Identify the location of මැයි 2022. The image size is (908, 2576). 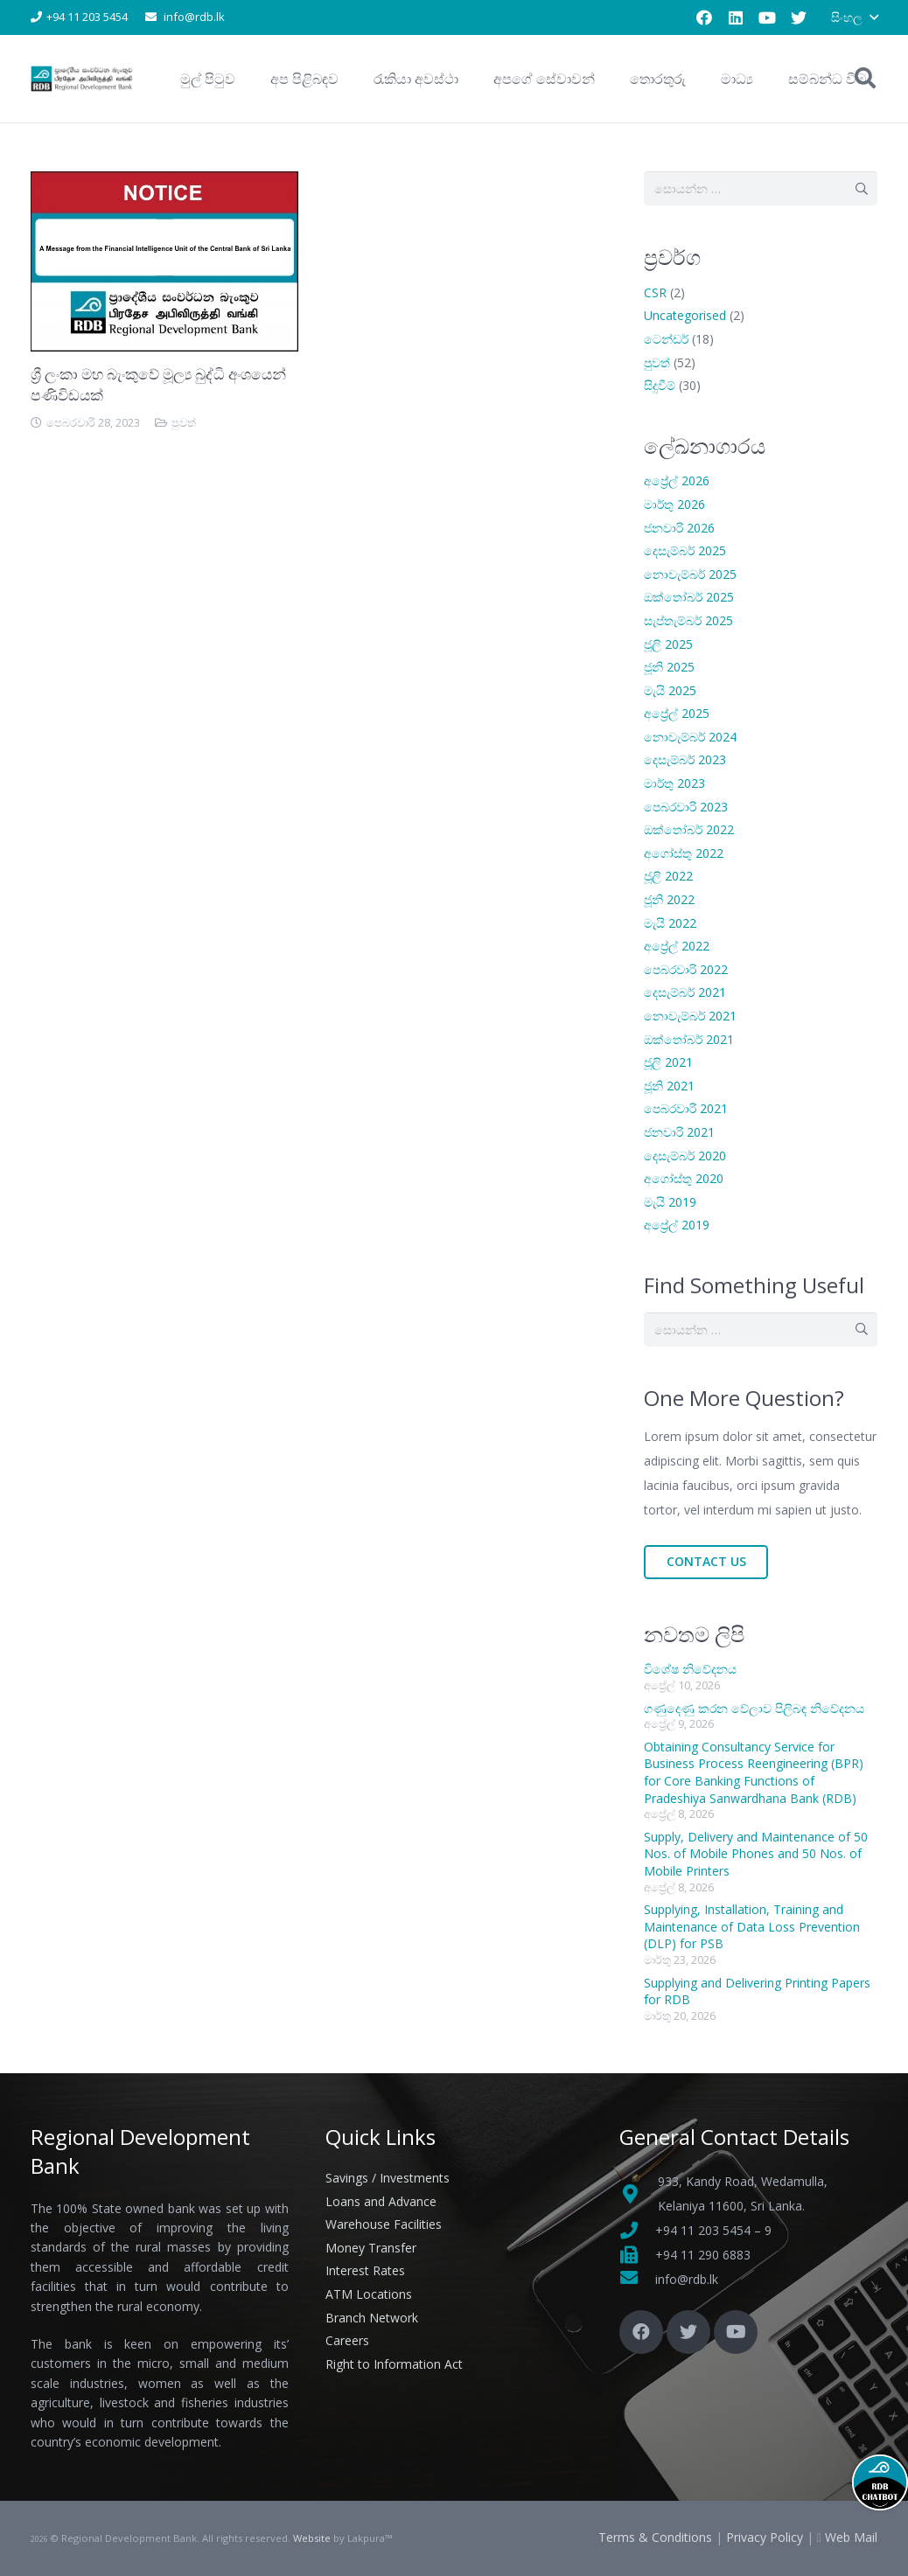
(670, 923).